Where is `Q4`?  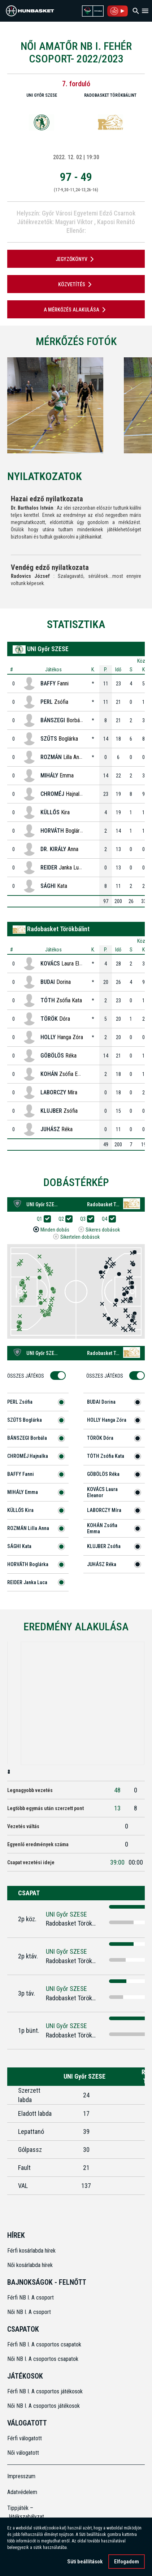
Q4 is located at coordinates (107, 1219).